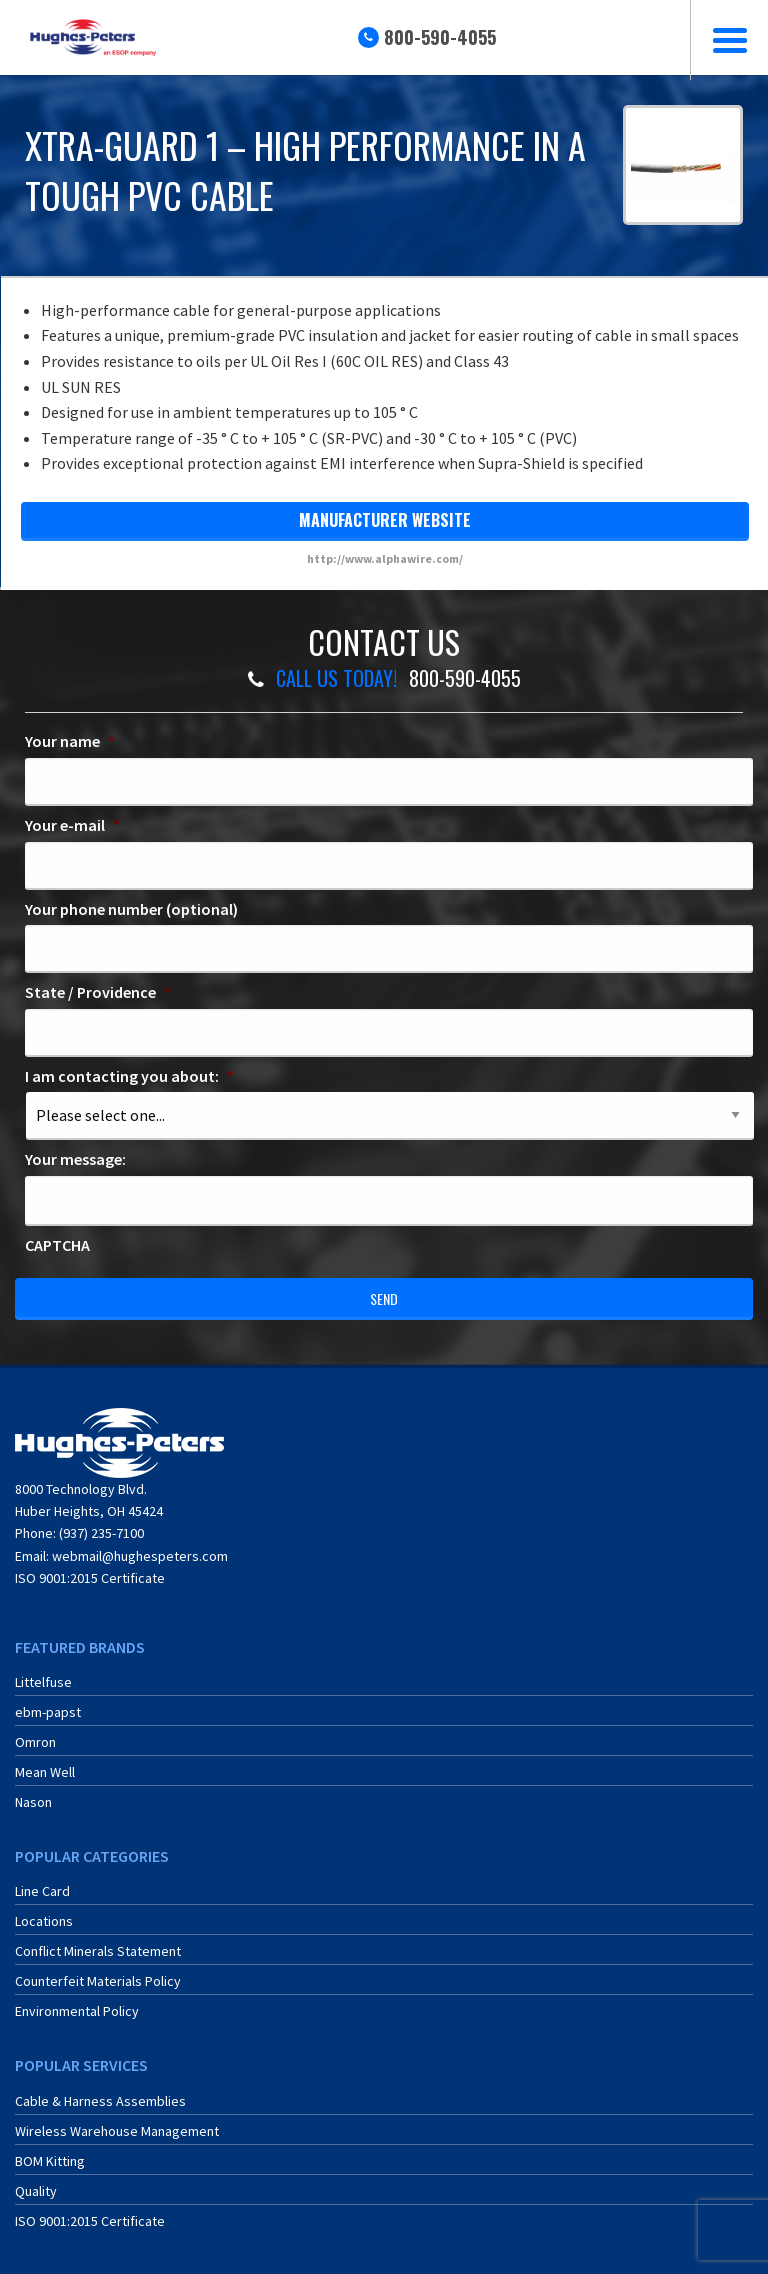 Image resolution: width=768 pixels, height=2274 pixels. What do you see at coordinates (45, 1772) in the screenshot?
I see `Mean Well` at bounding box center [45, 1772].